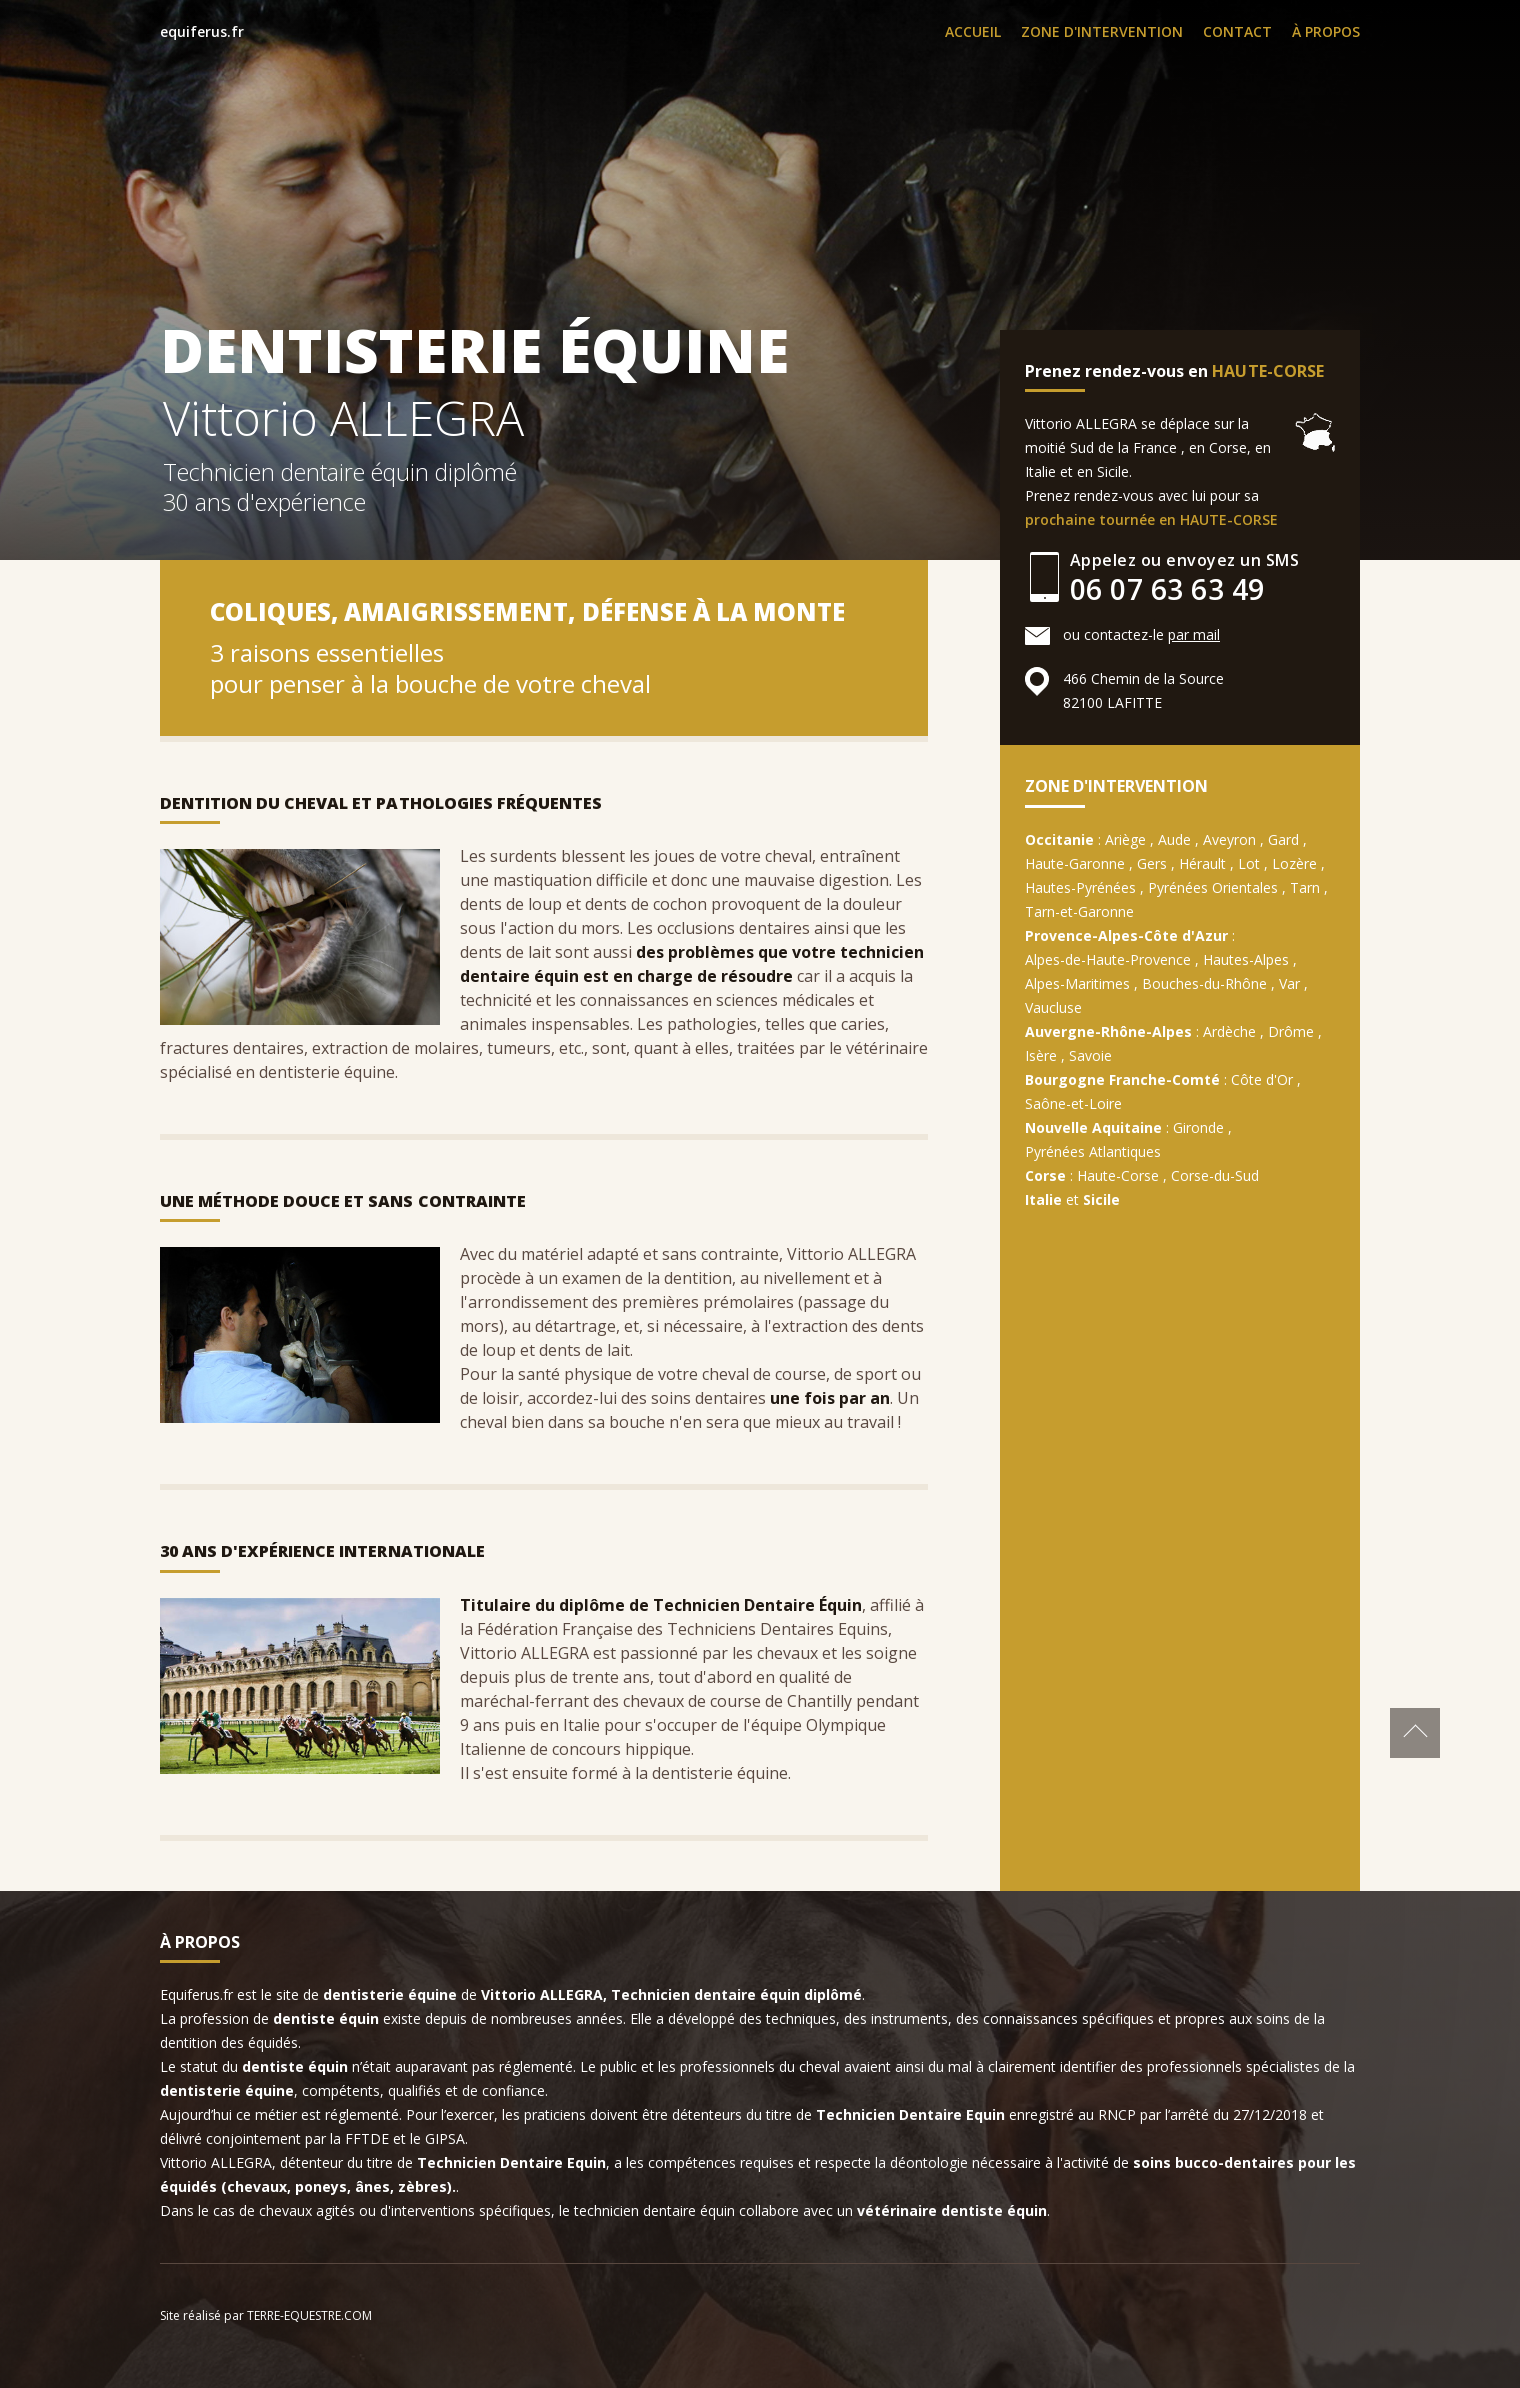 Image resolution: width=1520 pixels, height=2388 pixels. I want to click on TERRE-EQUESTRE.COM, so click(309, 2315).